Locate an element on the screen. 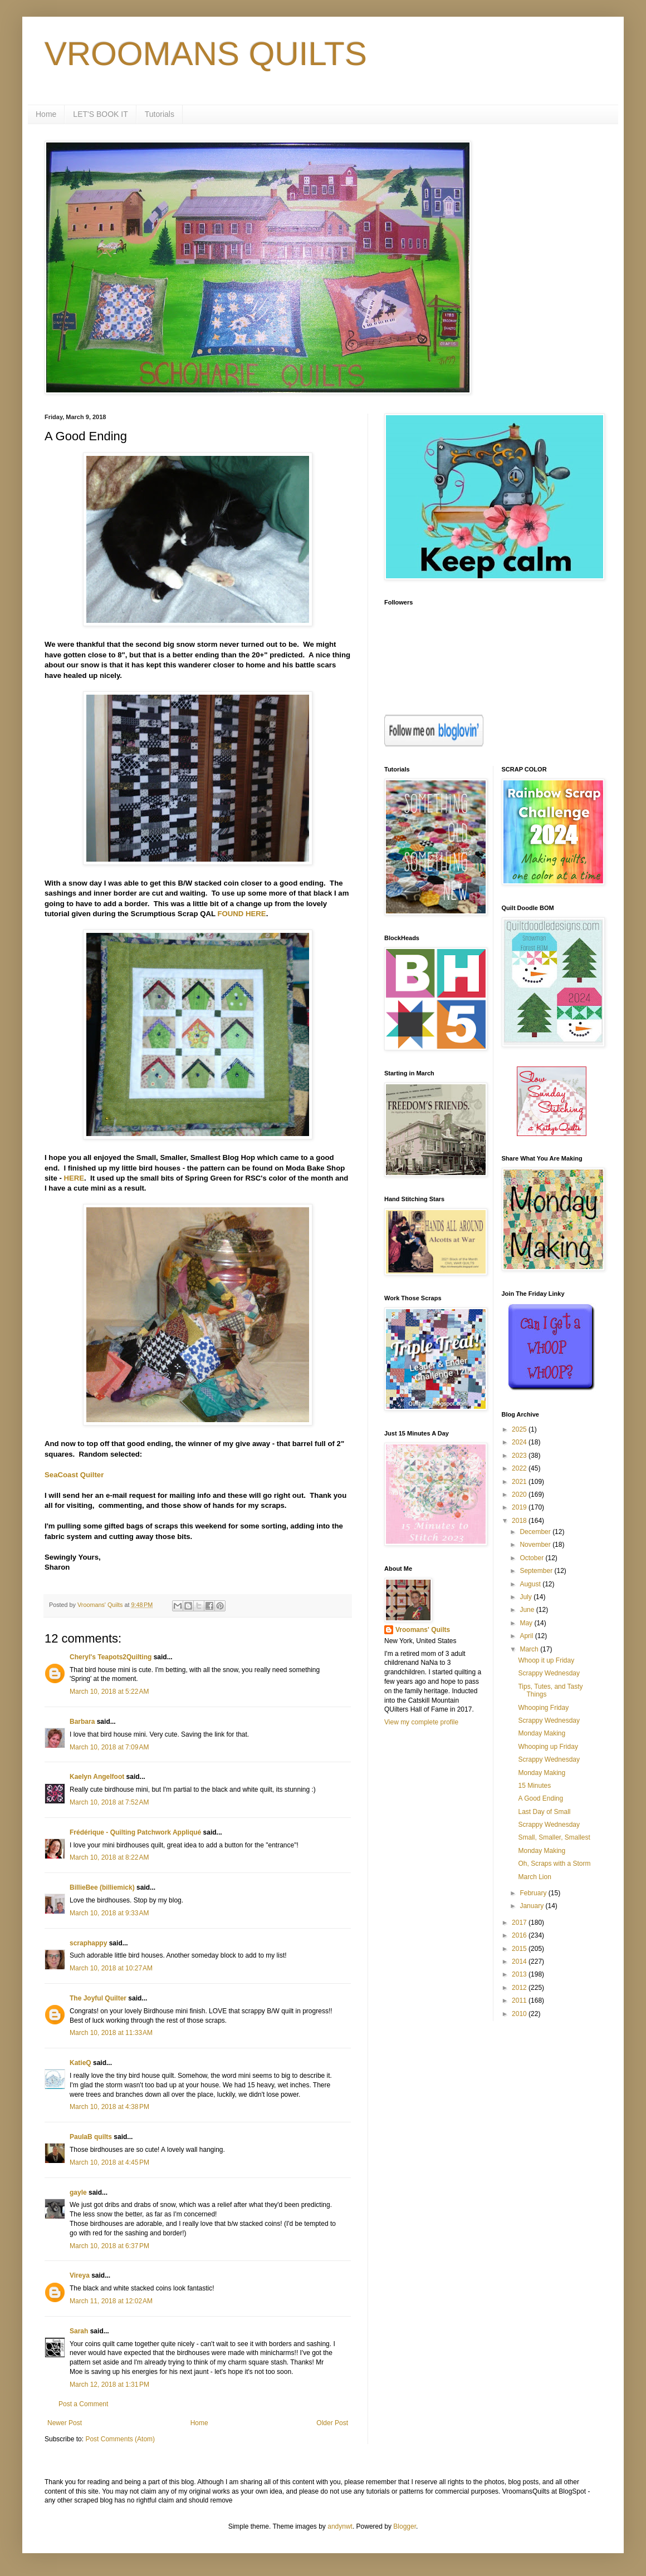 This screenshot has height=2576, width=646. March 10, 2018 at 7:09 AM is located at coordinates (109, 1747).